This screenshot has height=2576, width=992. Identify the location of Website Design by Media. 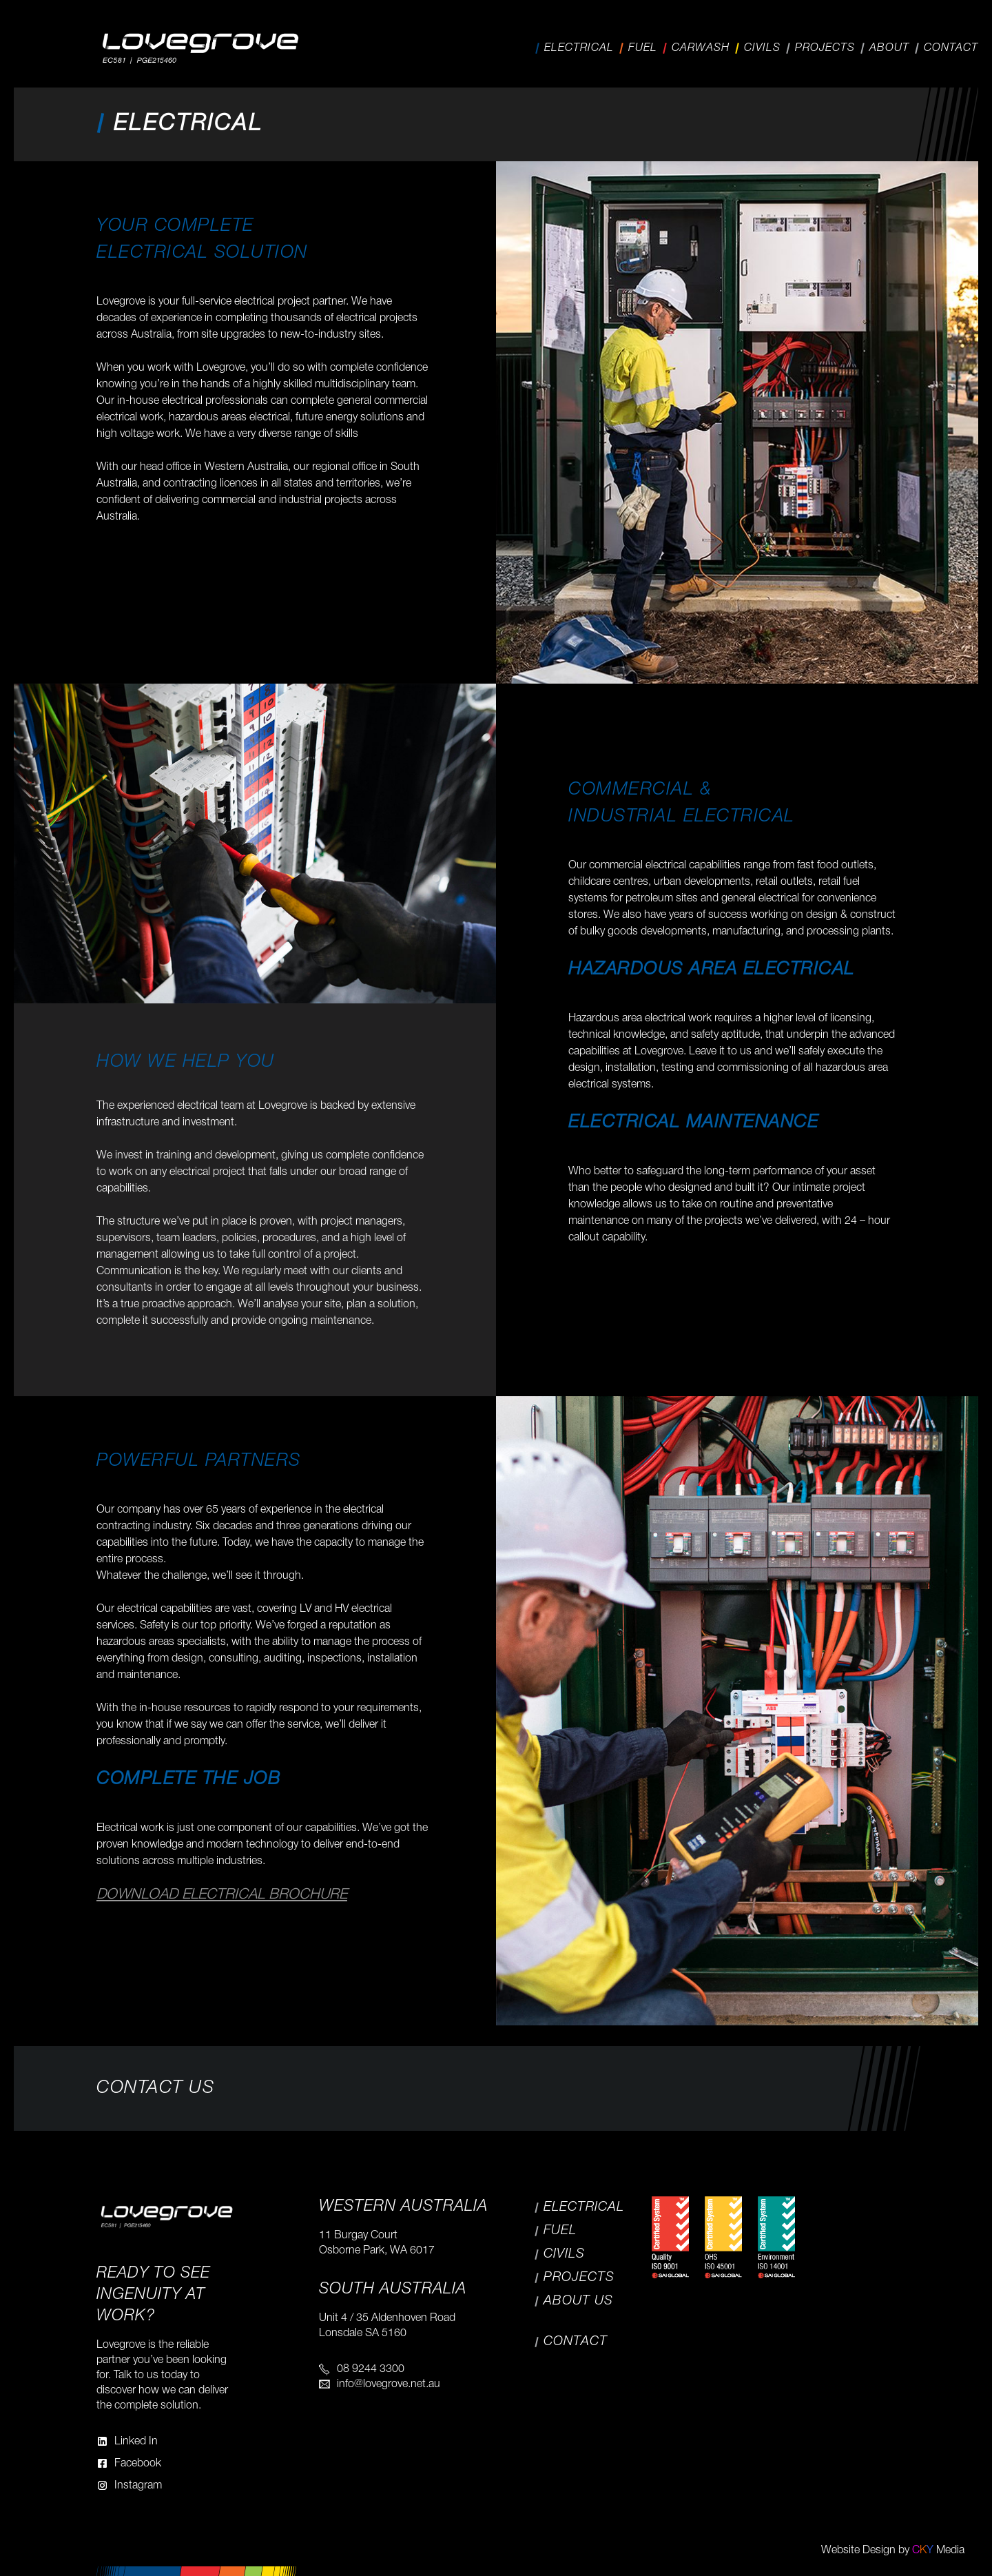
(892, 2550).